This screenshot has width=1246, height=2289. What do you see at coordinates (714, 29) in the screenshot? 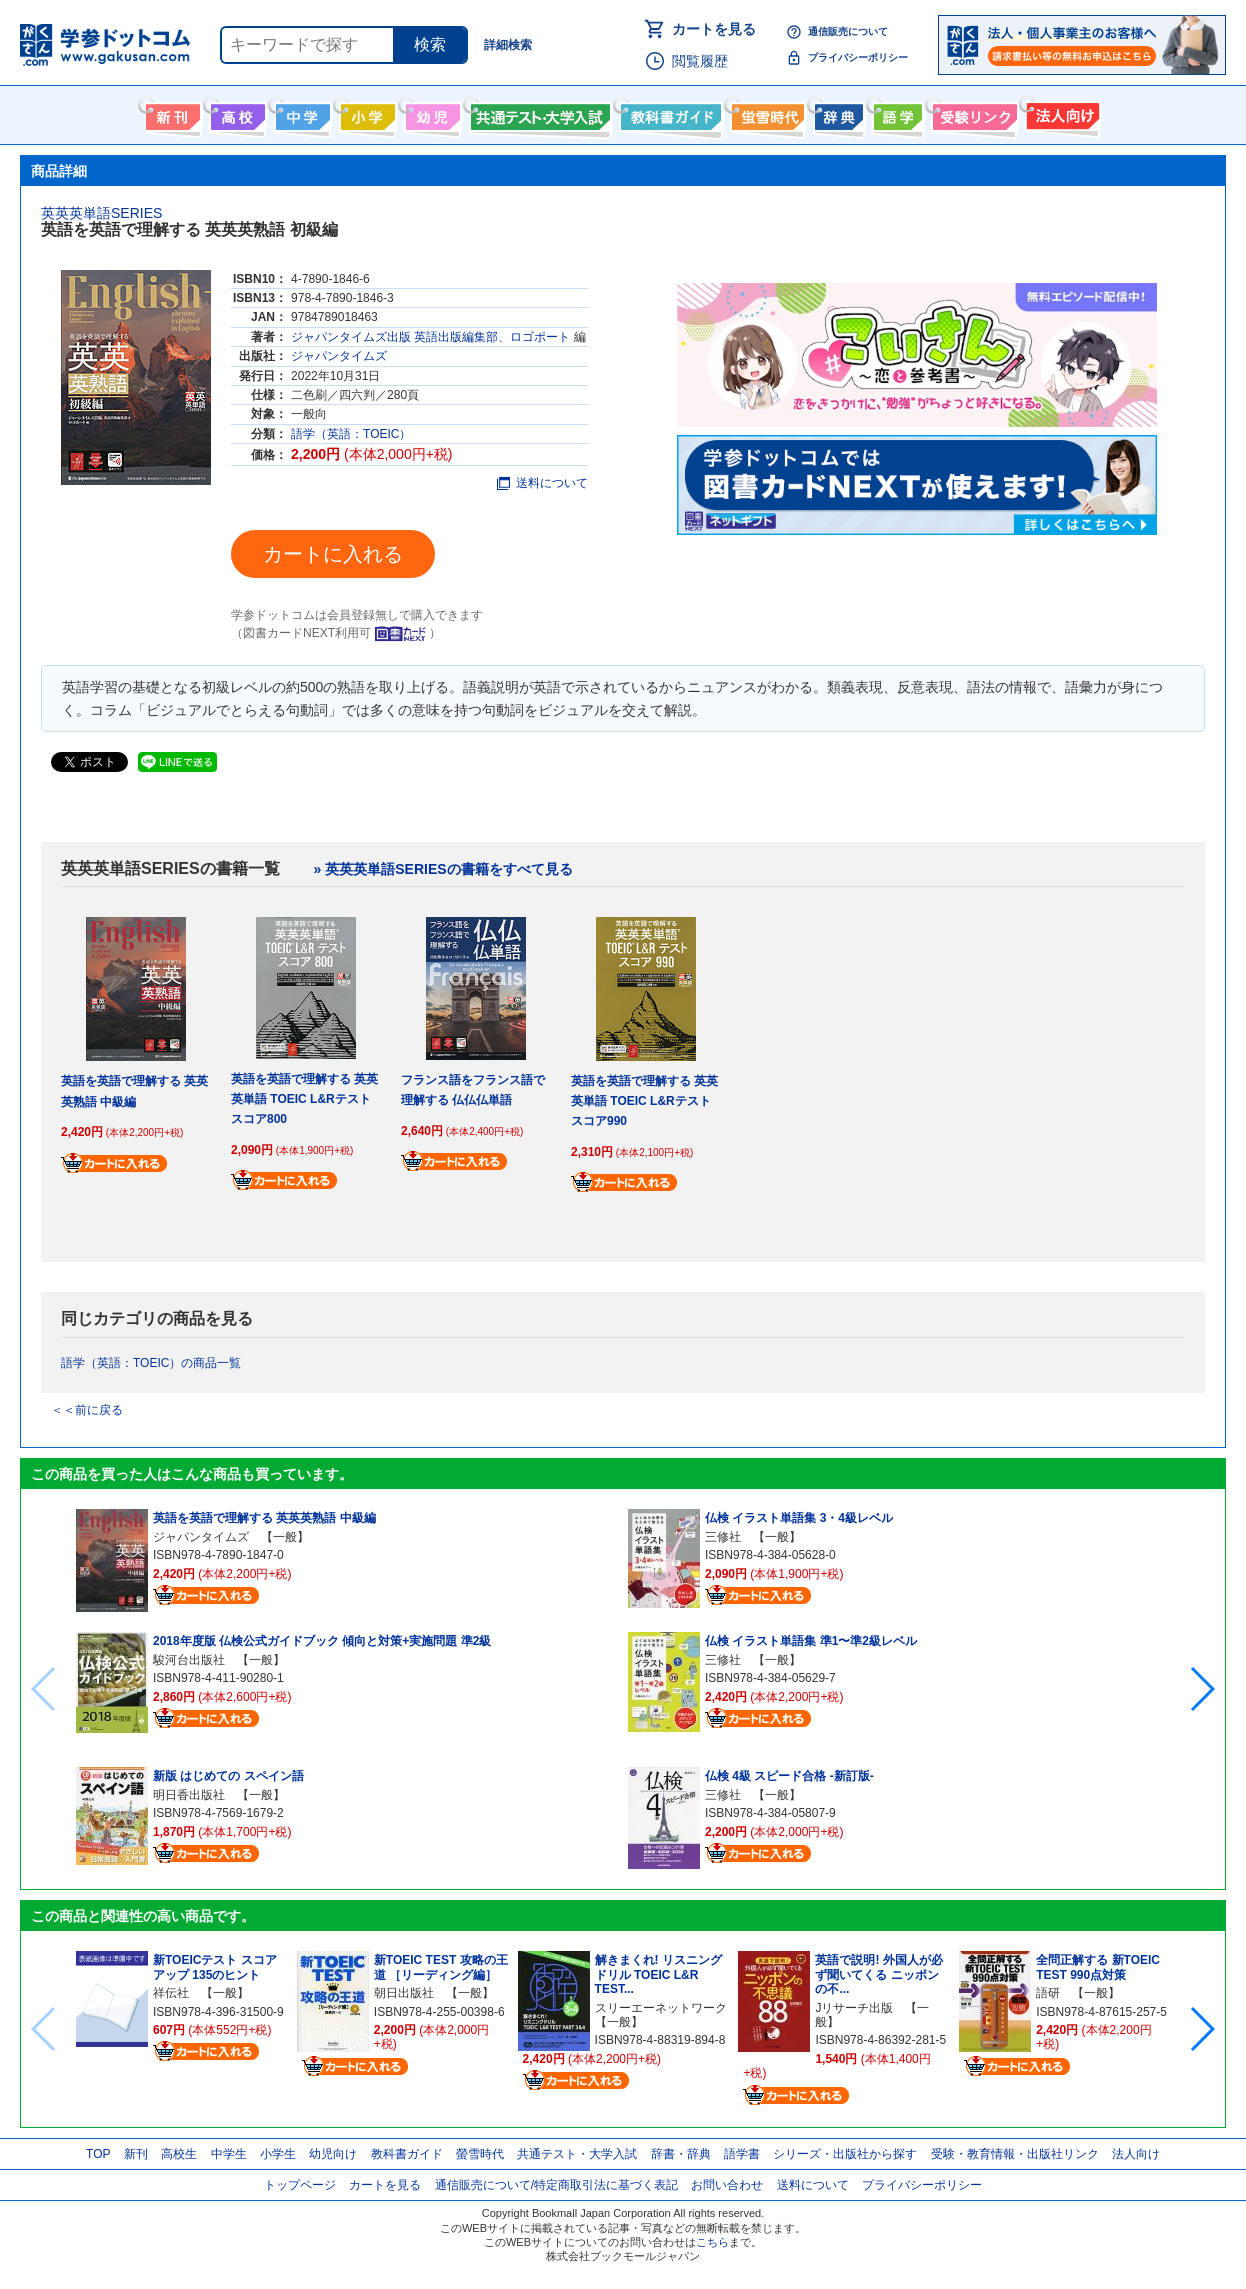
I see `カートを見る` at bounding box center [714, 29].